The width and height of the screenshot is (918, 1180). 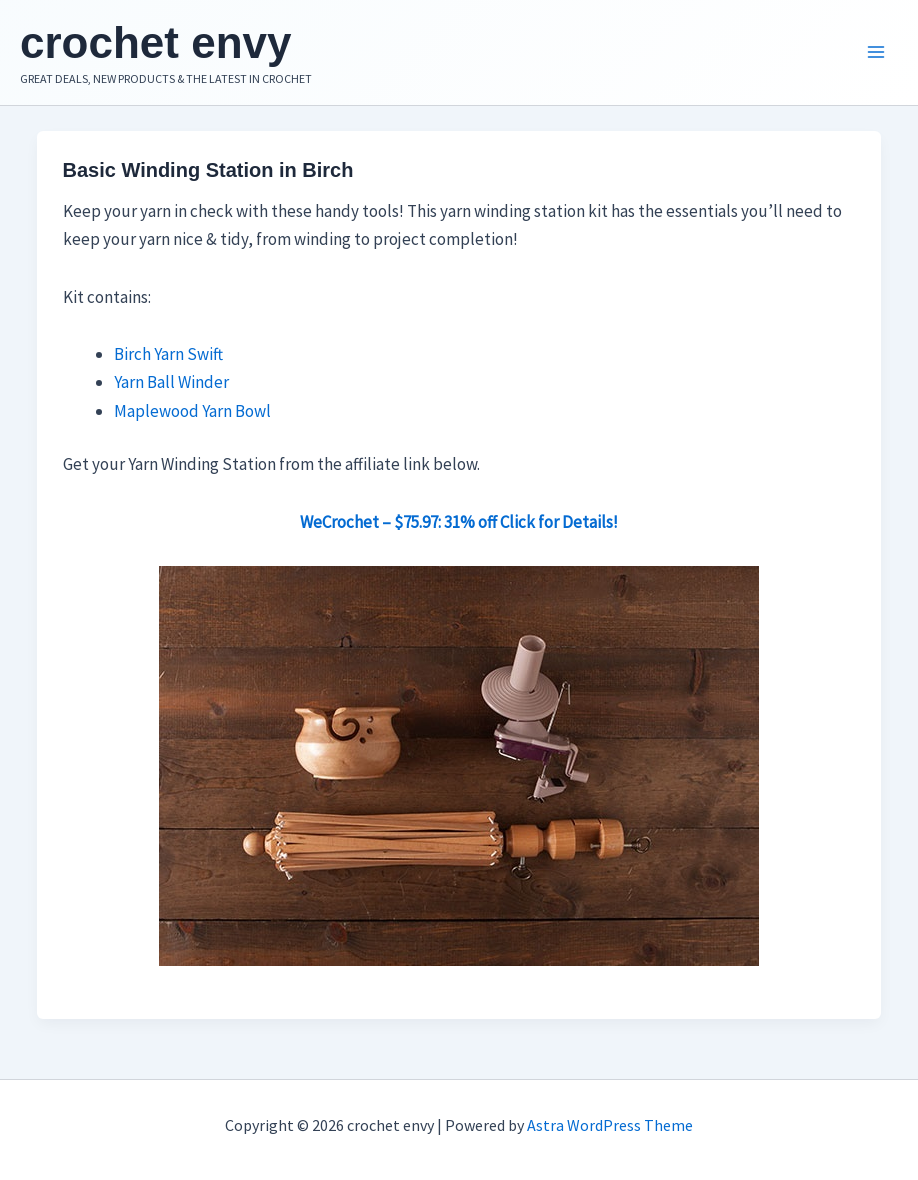 I want to click on Maplewood Yarn Bowl, so click(x=192, y=411).